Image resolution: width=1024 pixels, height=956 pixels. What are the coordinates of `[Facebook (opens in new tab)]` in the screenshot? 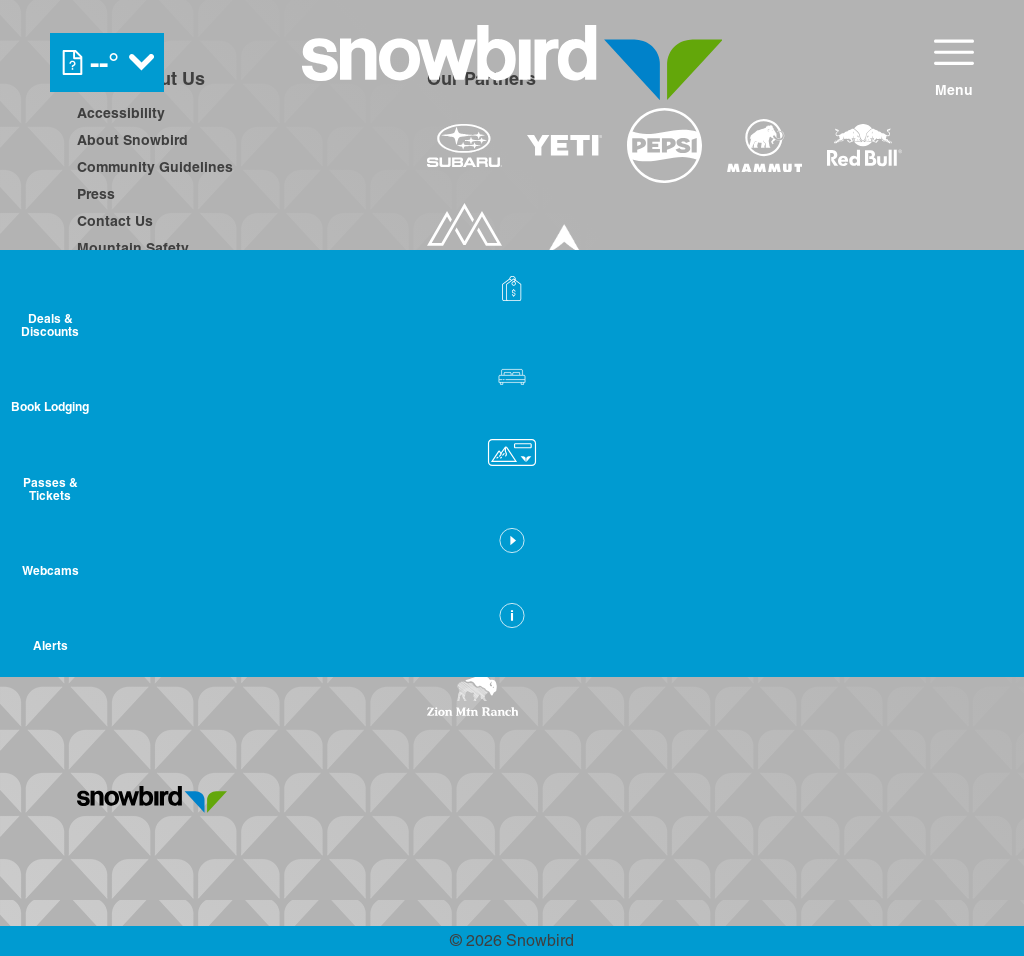 It's located at (97, 530).